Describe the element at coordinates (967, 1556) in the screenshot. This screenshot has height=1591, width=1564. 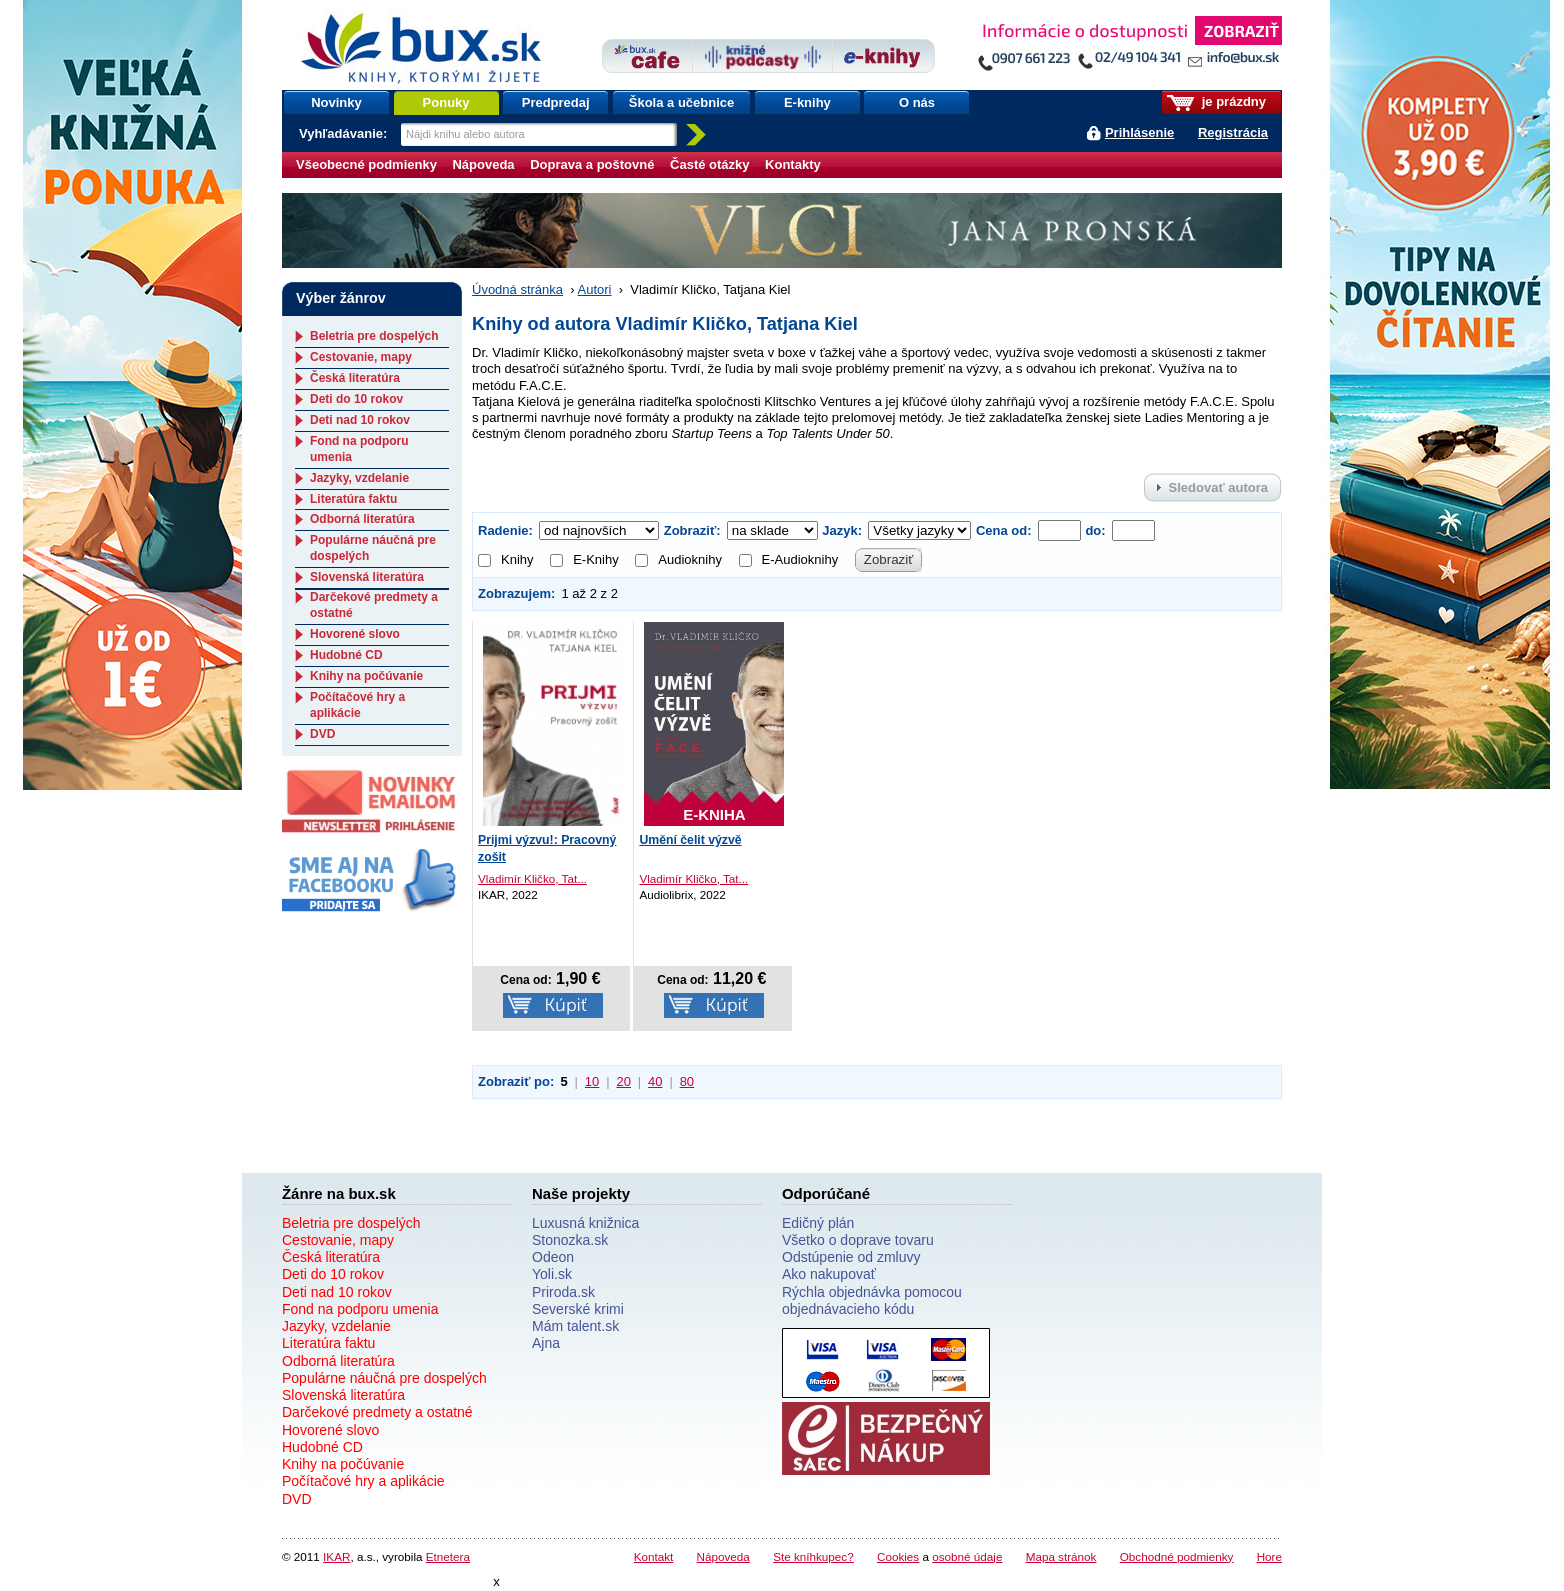
I see `osobné údaje` at that location.